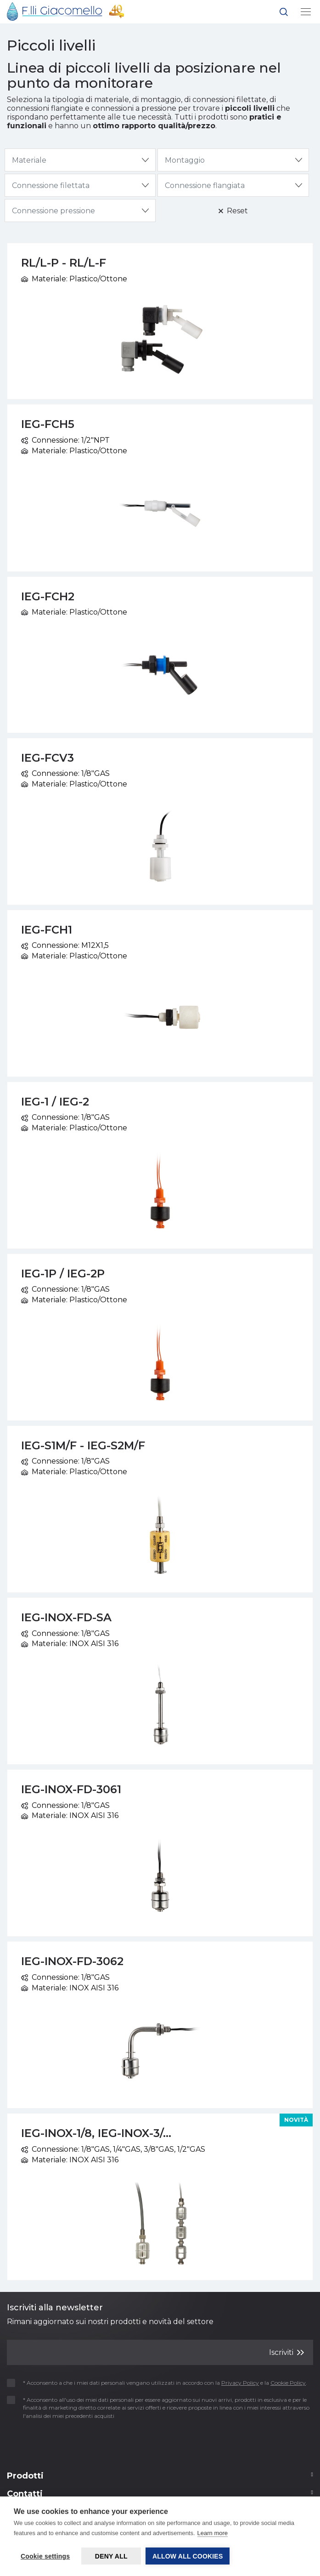  I want to click on Cookie settings, so click(45, 2556).